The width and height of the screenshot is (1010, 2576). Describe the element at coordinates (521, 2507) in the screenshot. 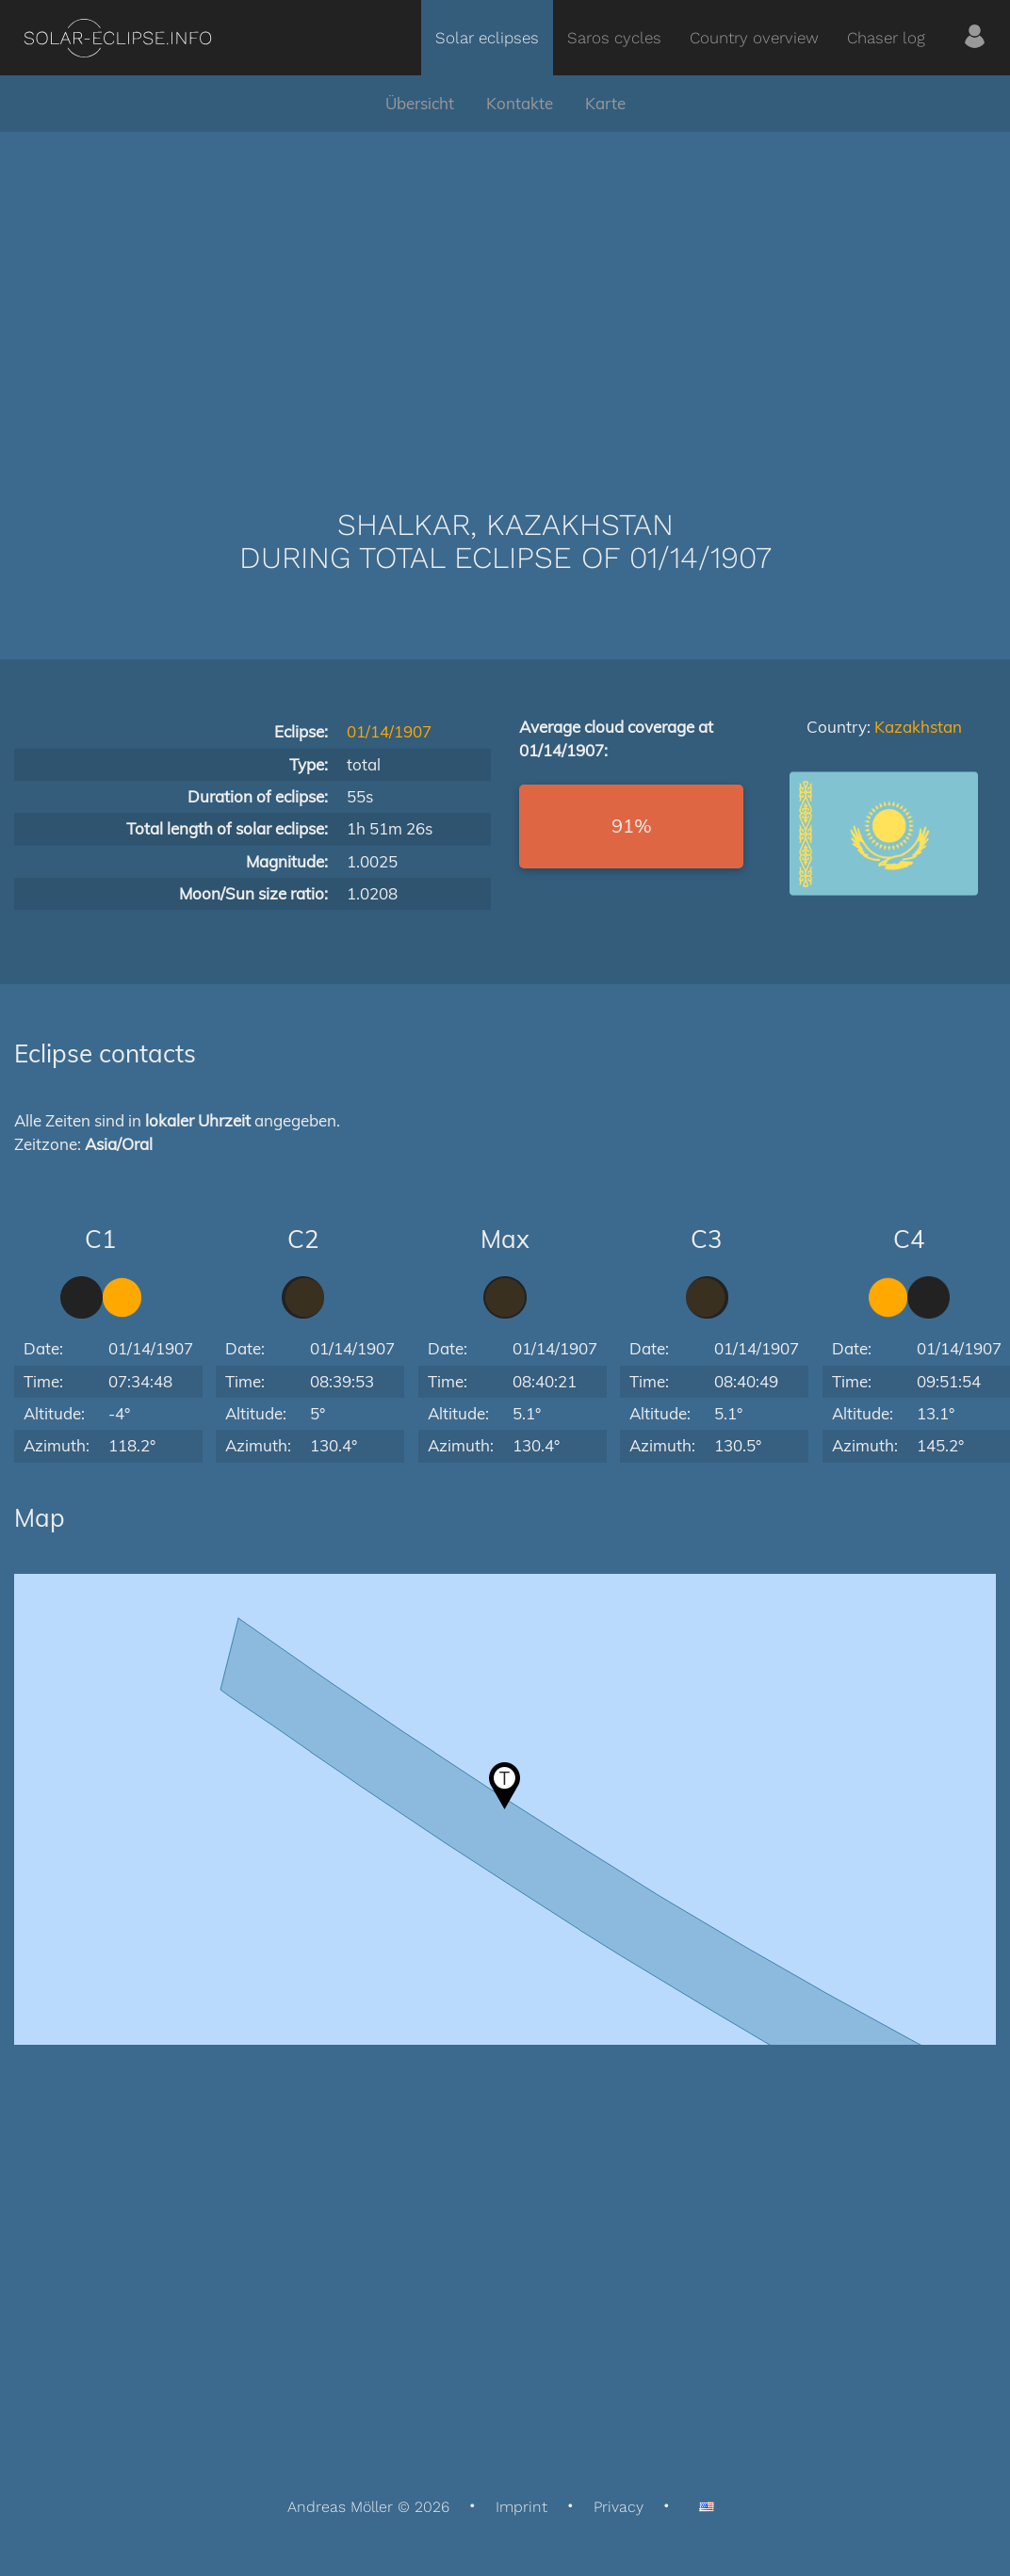

I see `Imprint` at that location.